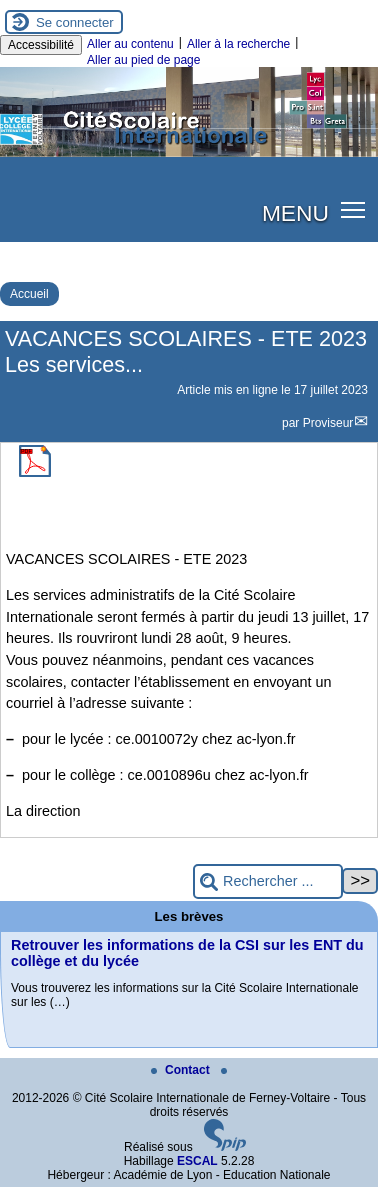 The image size is (378, 1187). I want to click on [Rechercher ...], so click(268, 881).